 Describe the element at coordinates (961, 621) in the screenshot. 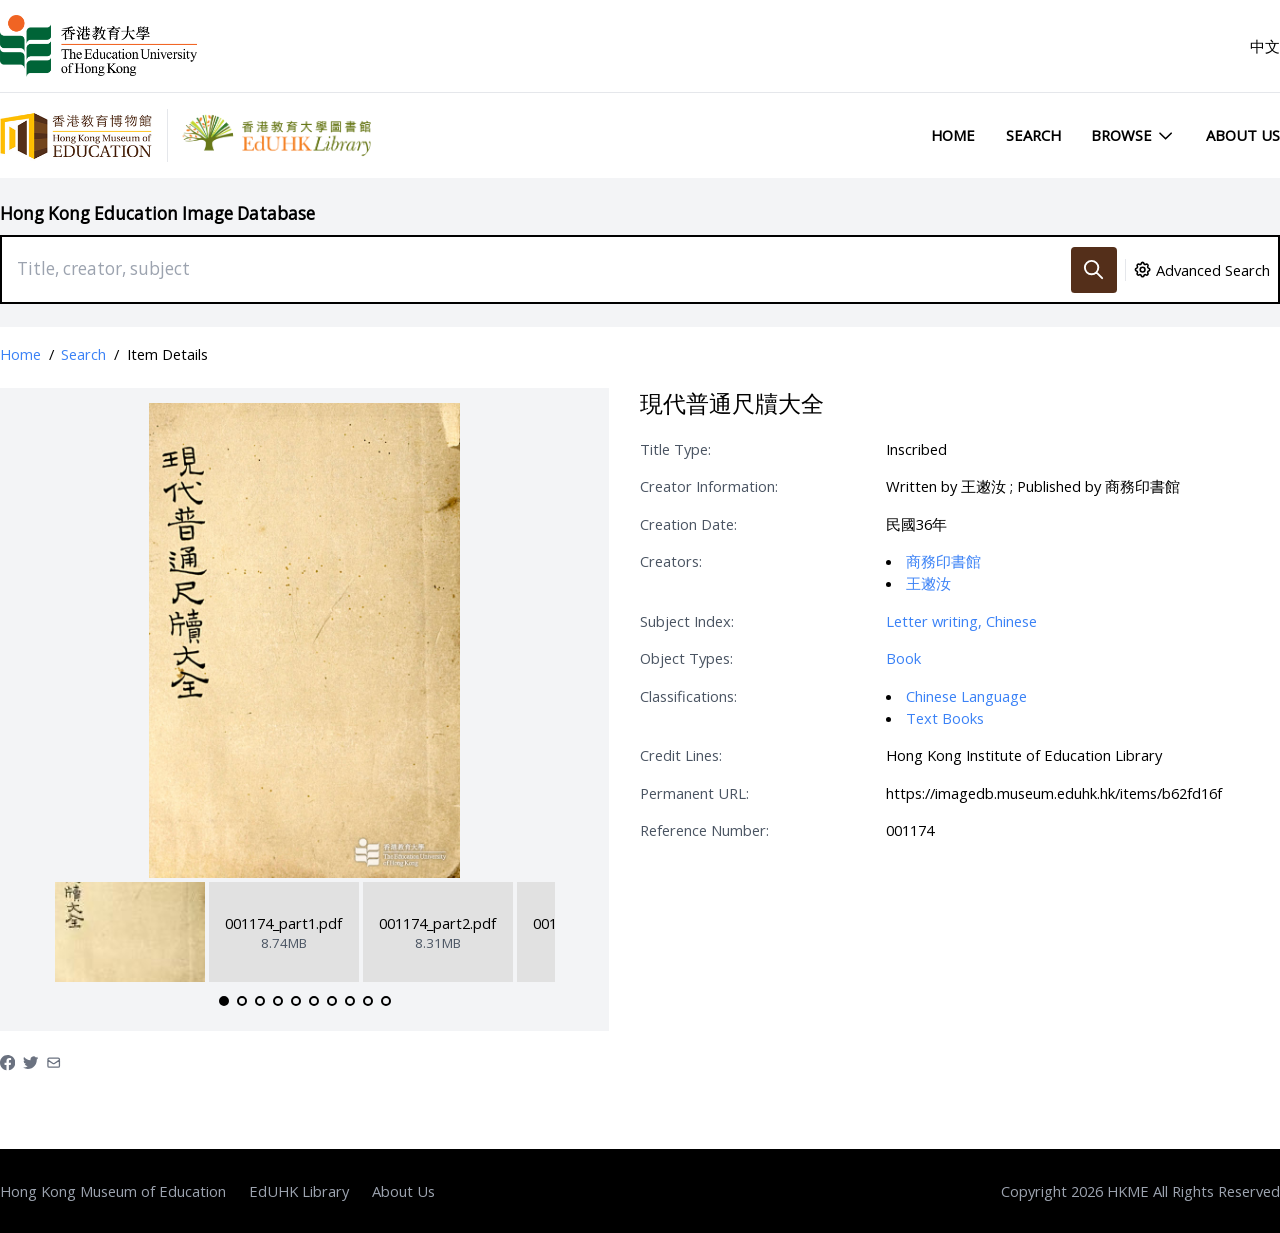

I see `Letter writing, Chinese` at that location.